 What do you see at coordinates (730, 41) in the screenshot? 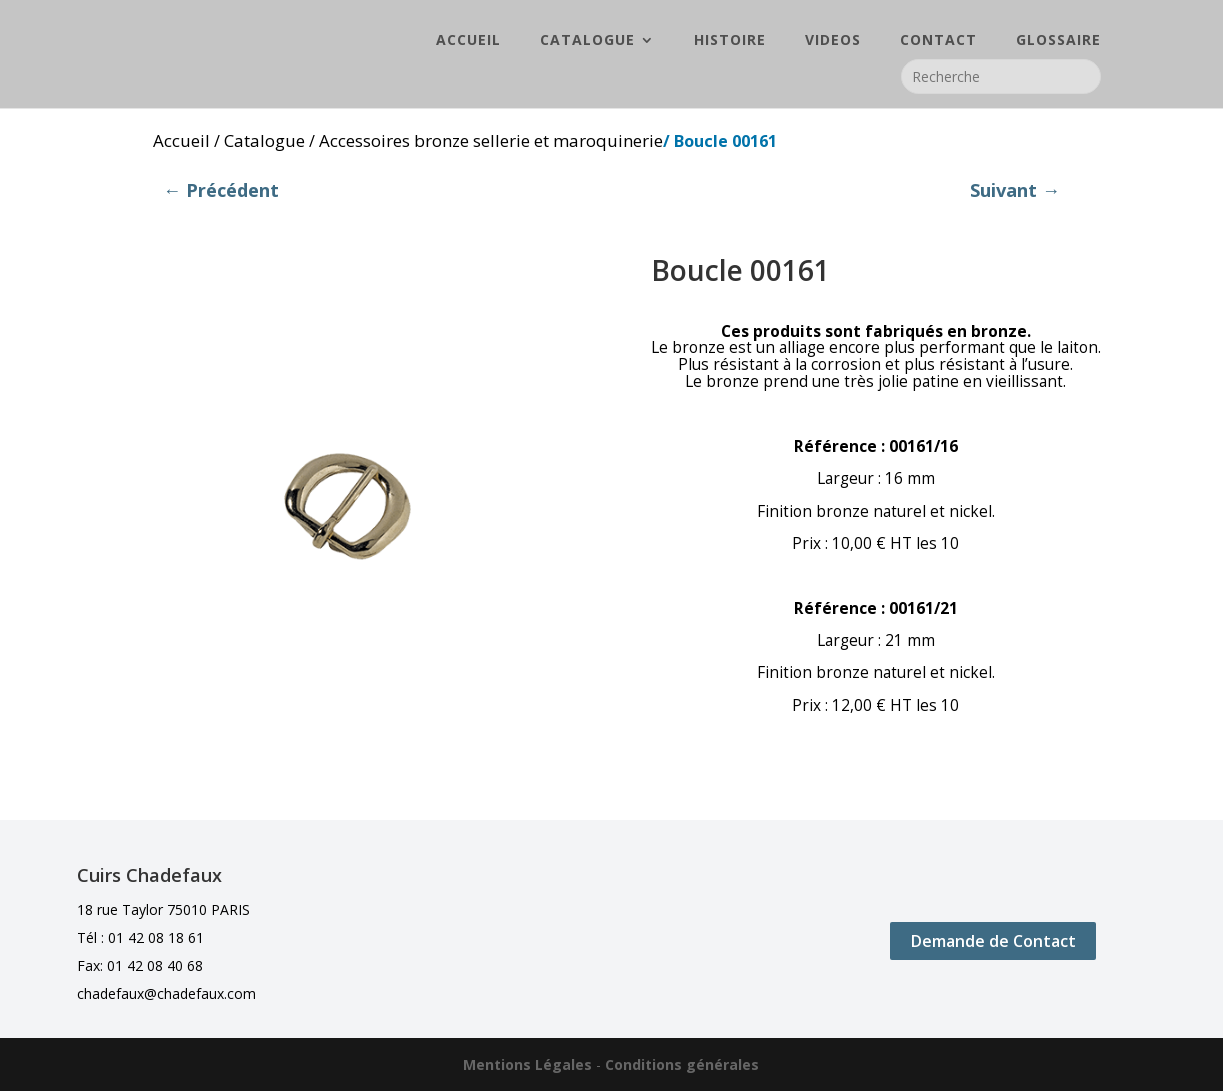
I see `HISTOIRE` at bounding box center [730, 41].